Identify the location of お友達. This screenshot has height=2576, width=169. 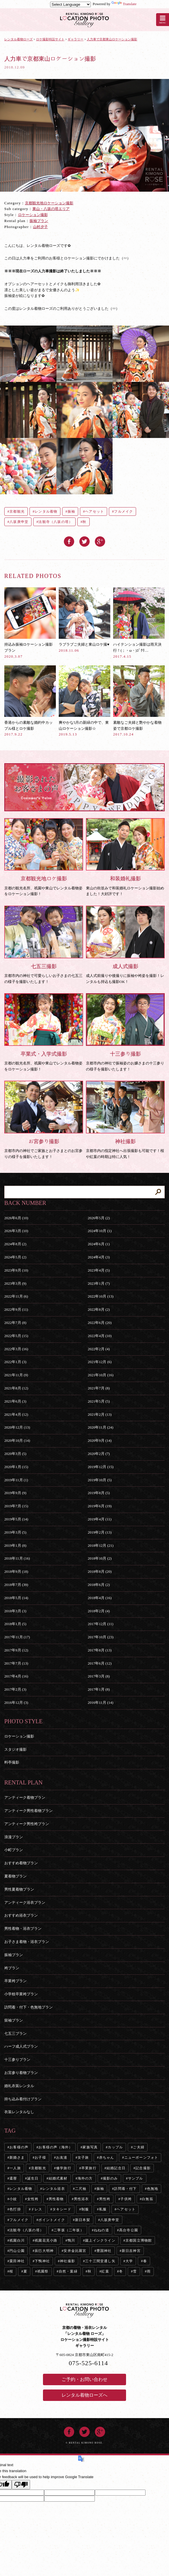
(62, 2157).